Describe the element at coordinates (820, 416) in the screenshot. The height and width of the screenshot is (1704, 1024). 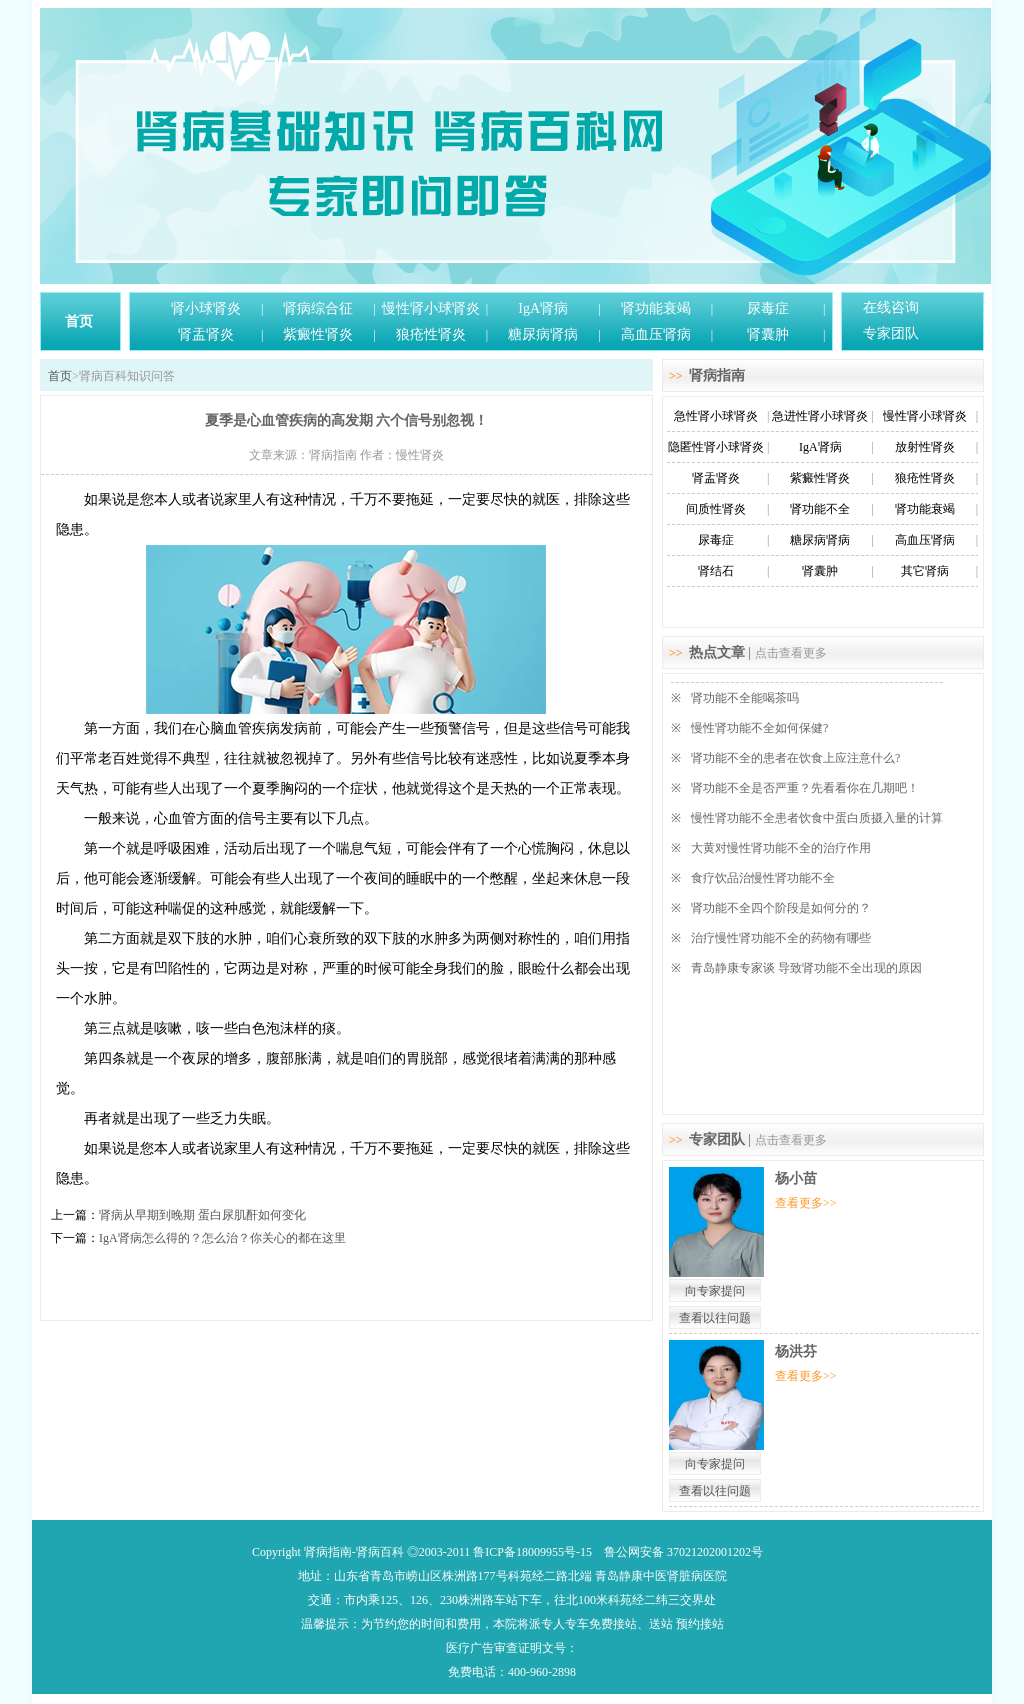
I see `急进性肾小球肾炎` at that location.